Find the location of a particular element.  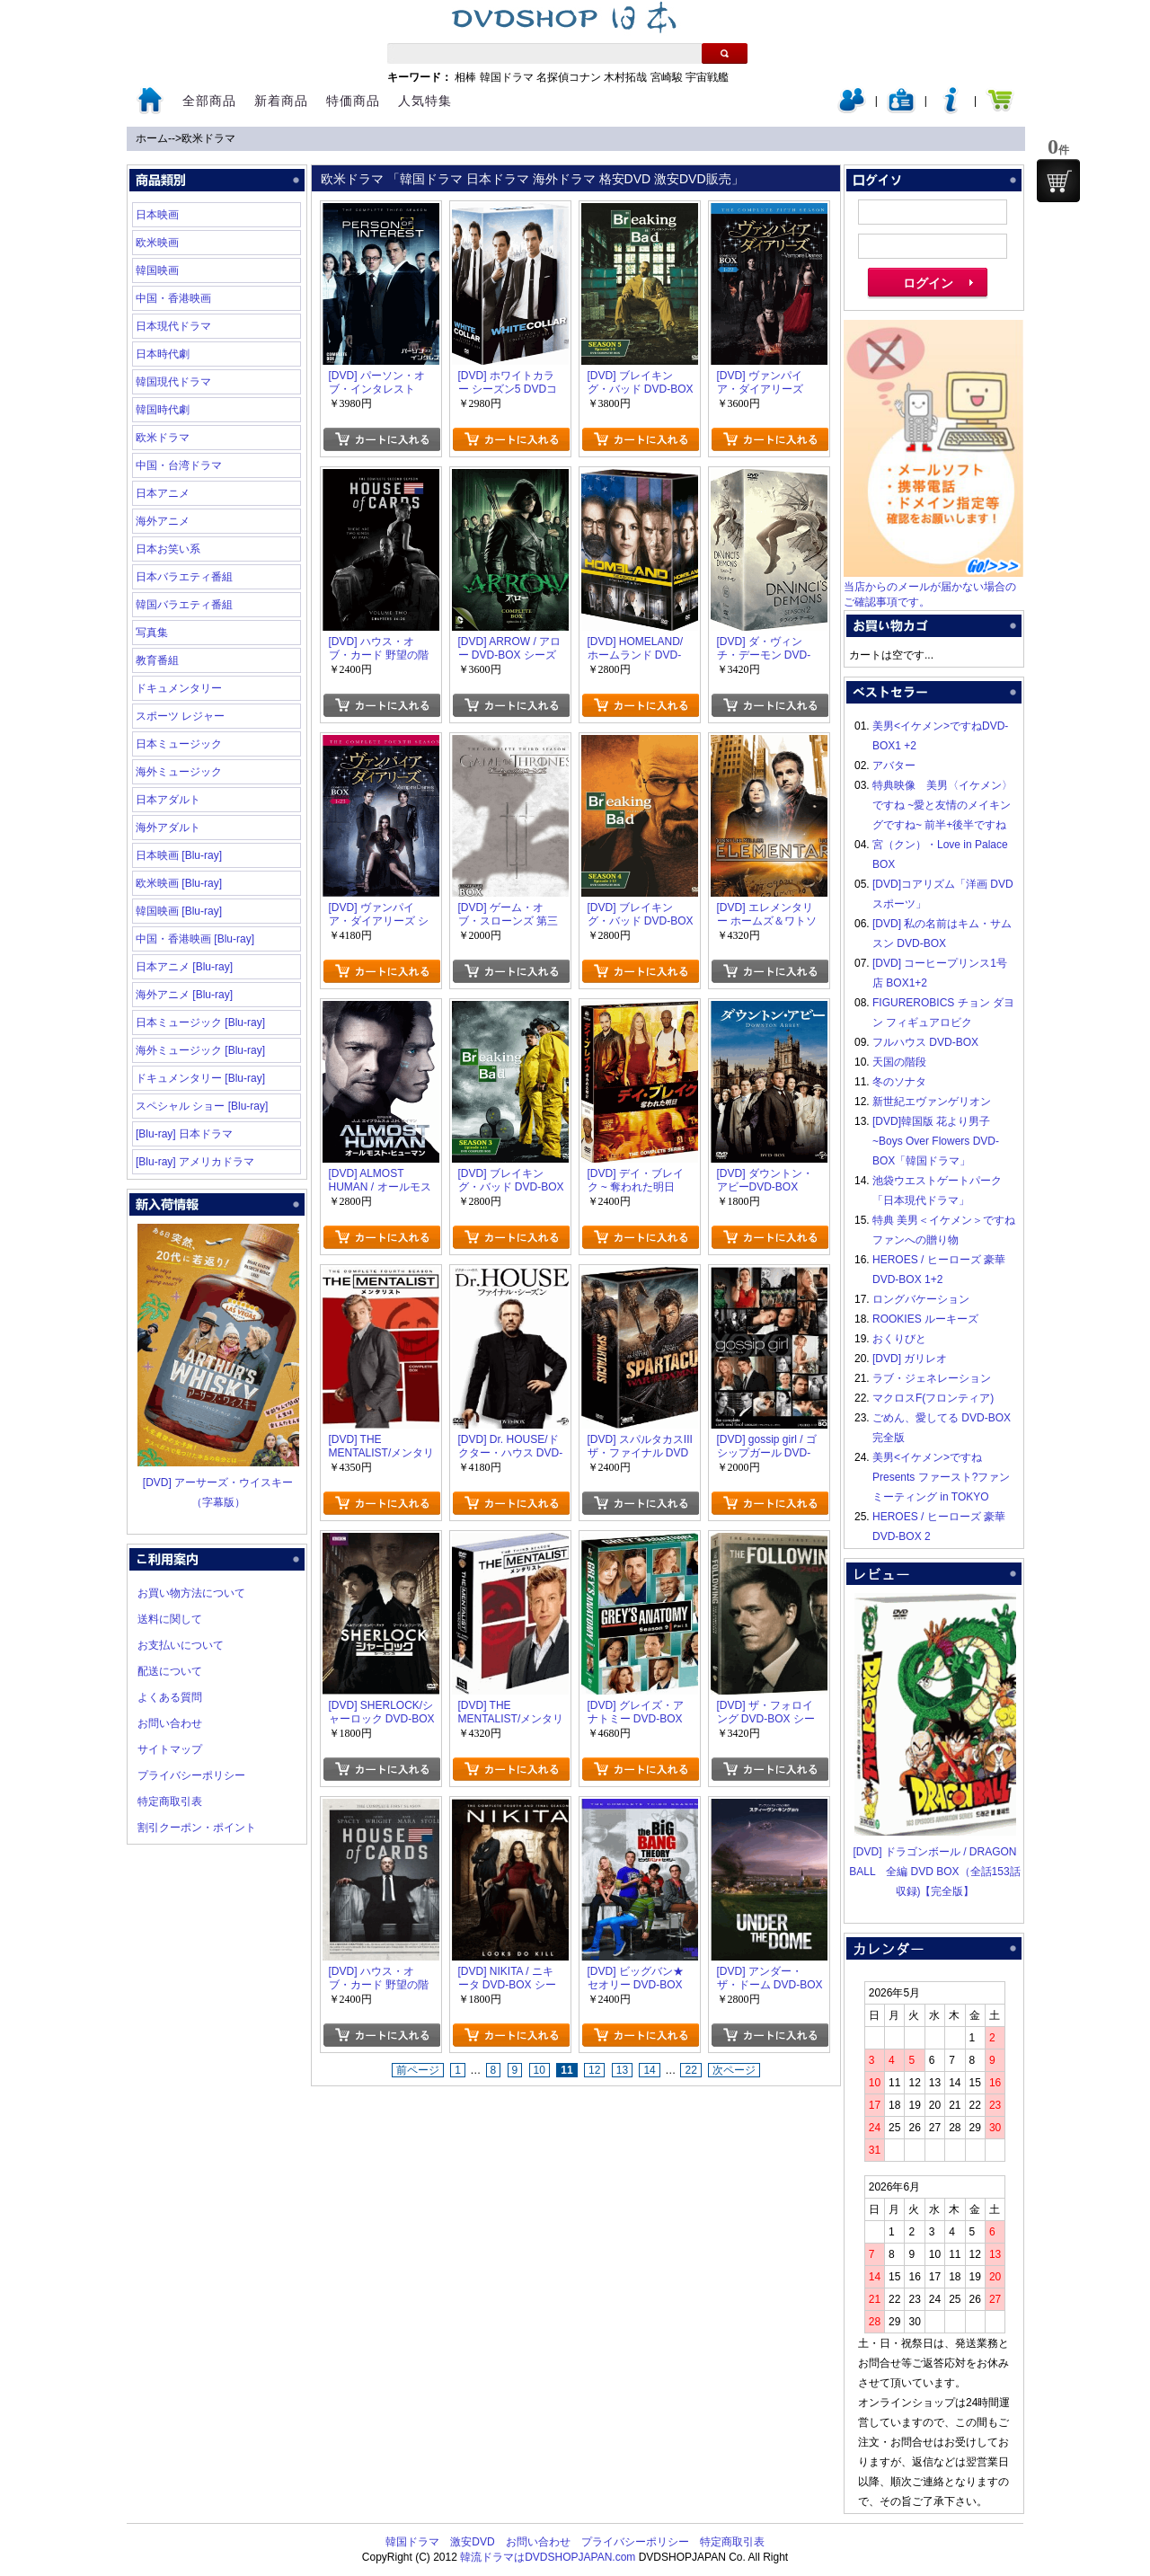

マクロスF(フロンティア) is located at coordinates (933, 1398).